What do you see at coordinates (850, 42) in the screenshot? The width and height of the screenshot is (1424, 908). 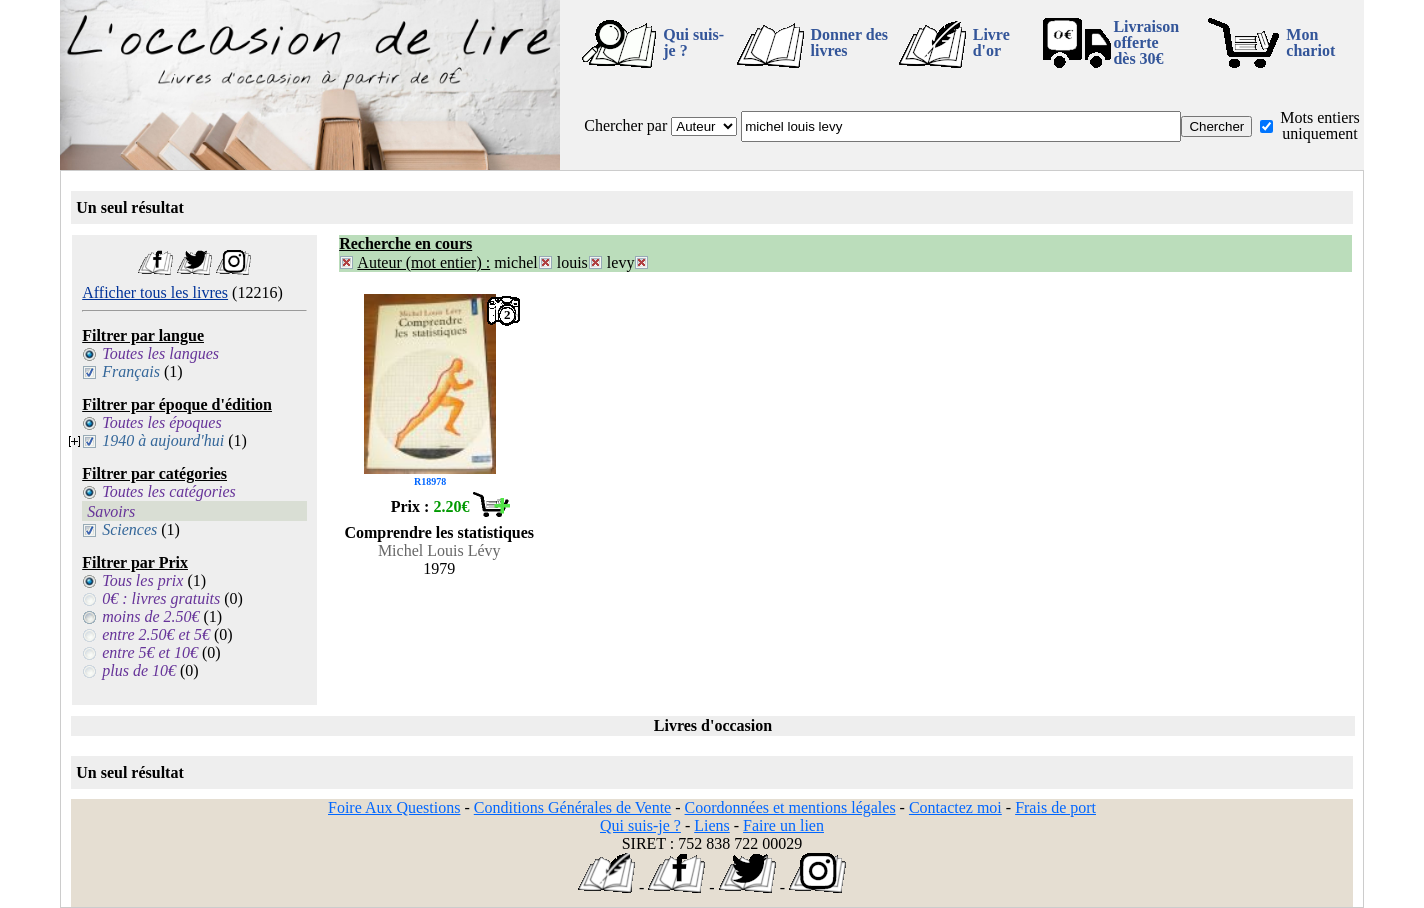 I see `Donner des livres` at bounding box center [850, 42].